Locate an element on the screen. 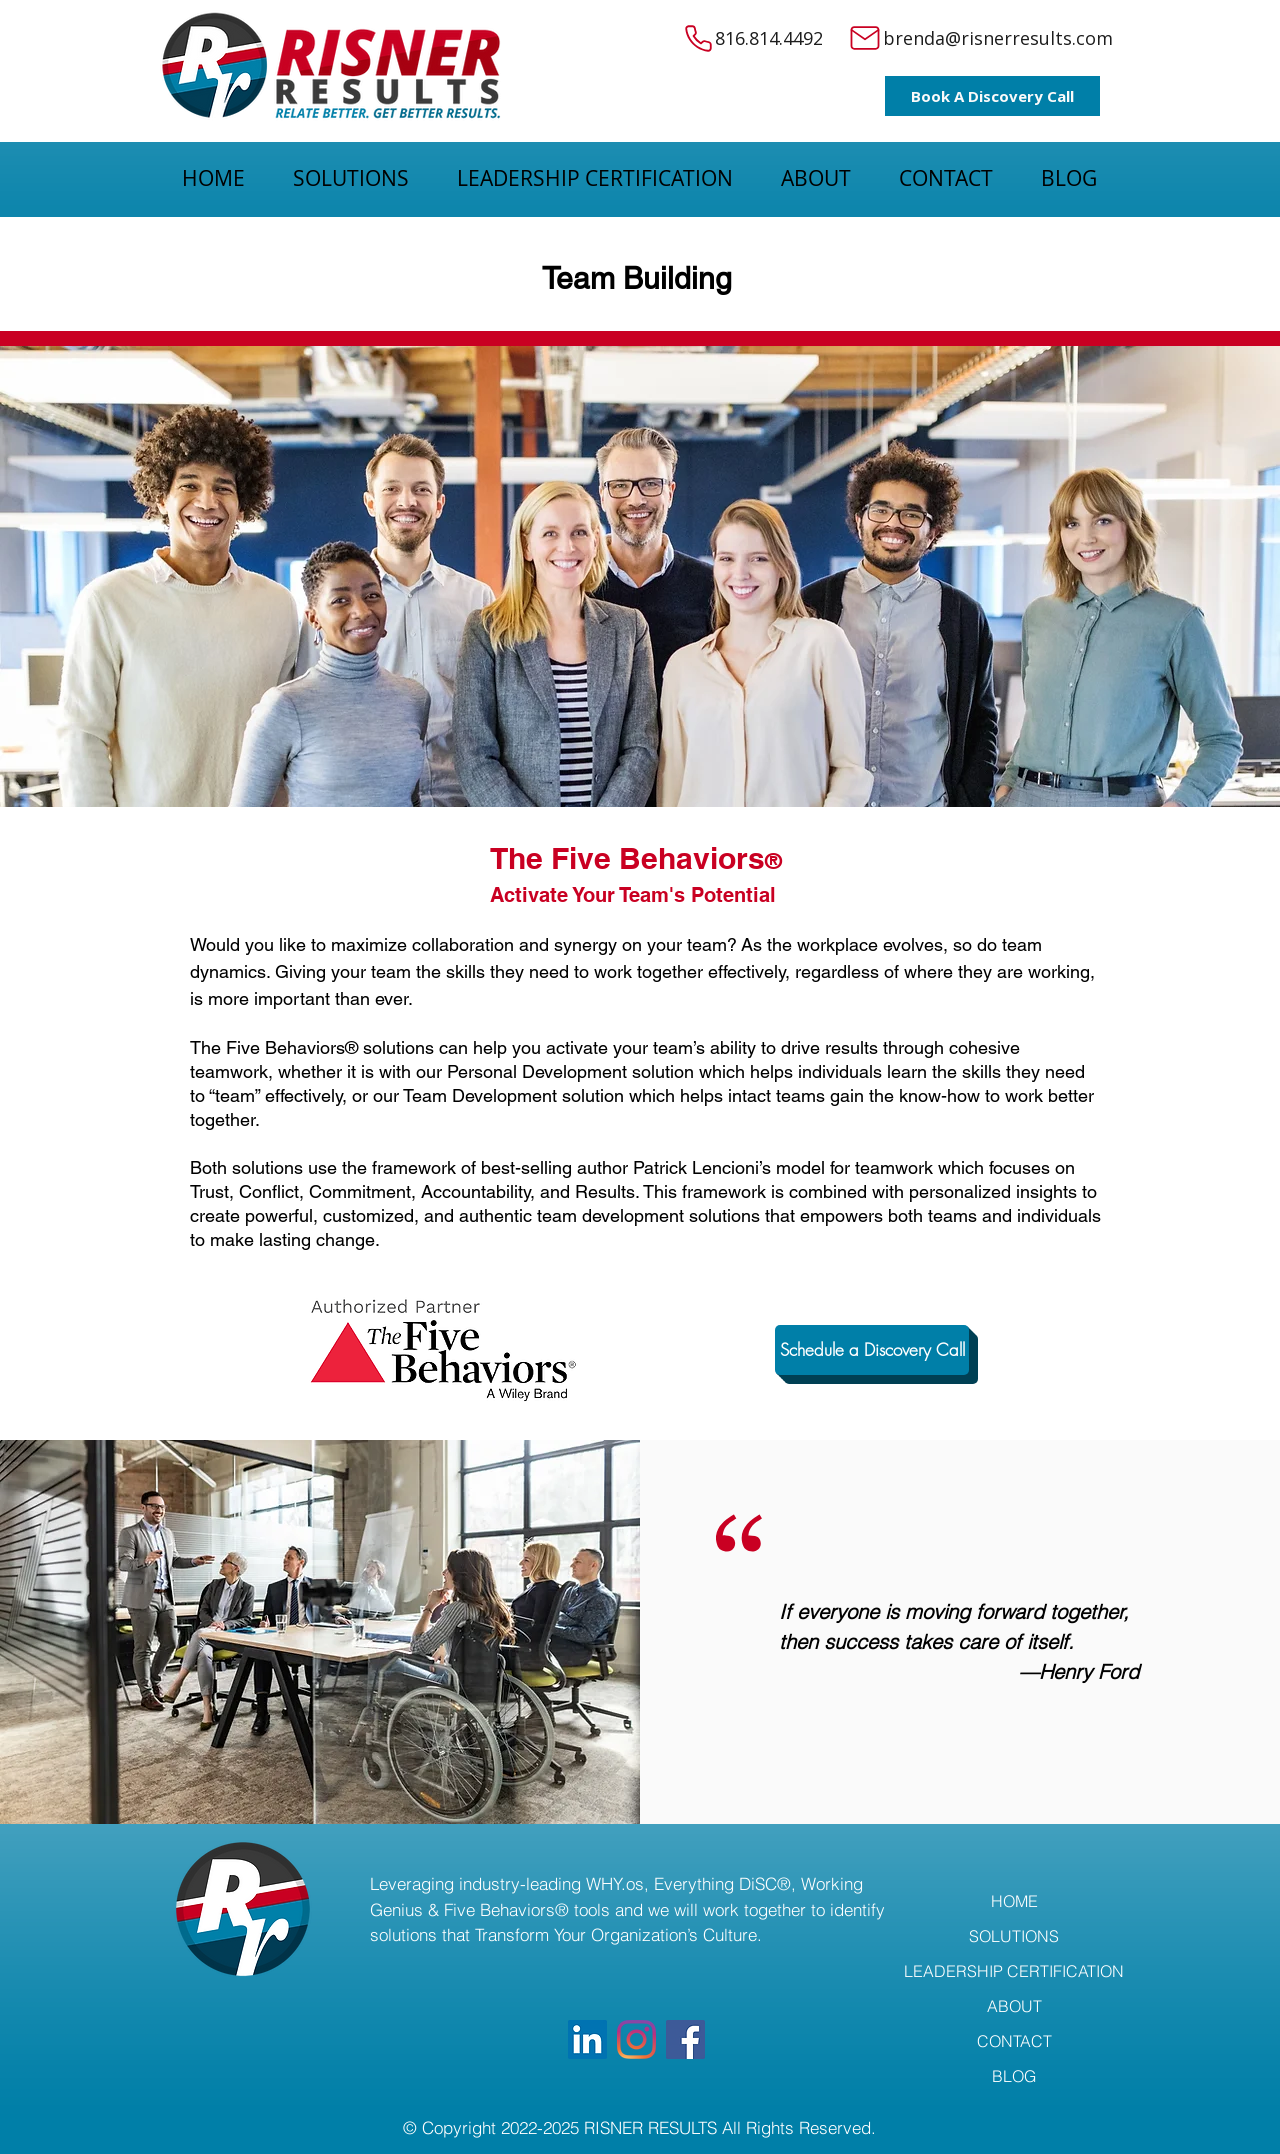 The width and height of the screenshot is (1280, 2154). CONTACT is located at coordinates (1014, 2041).